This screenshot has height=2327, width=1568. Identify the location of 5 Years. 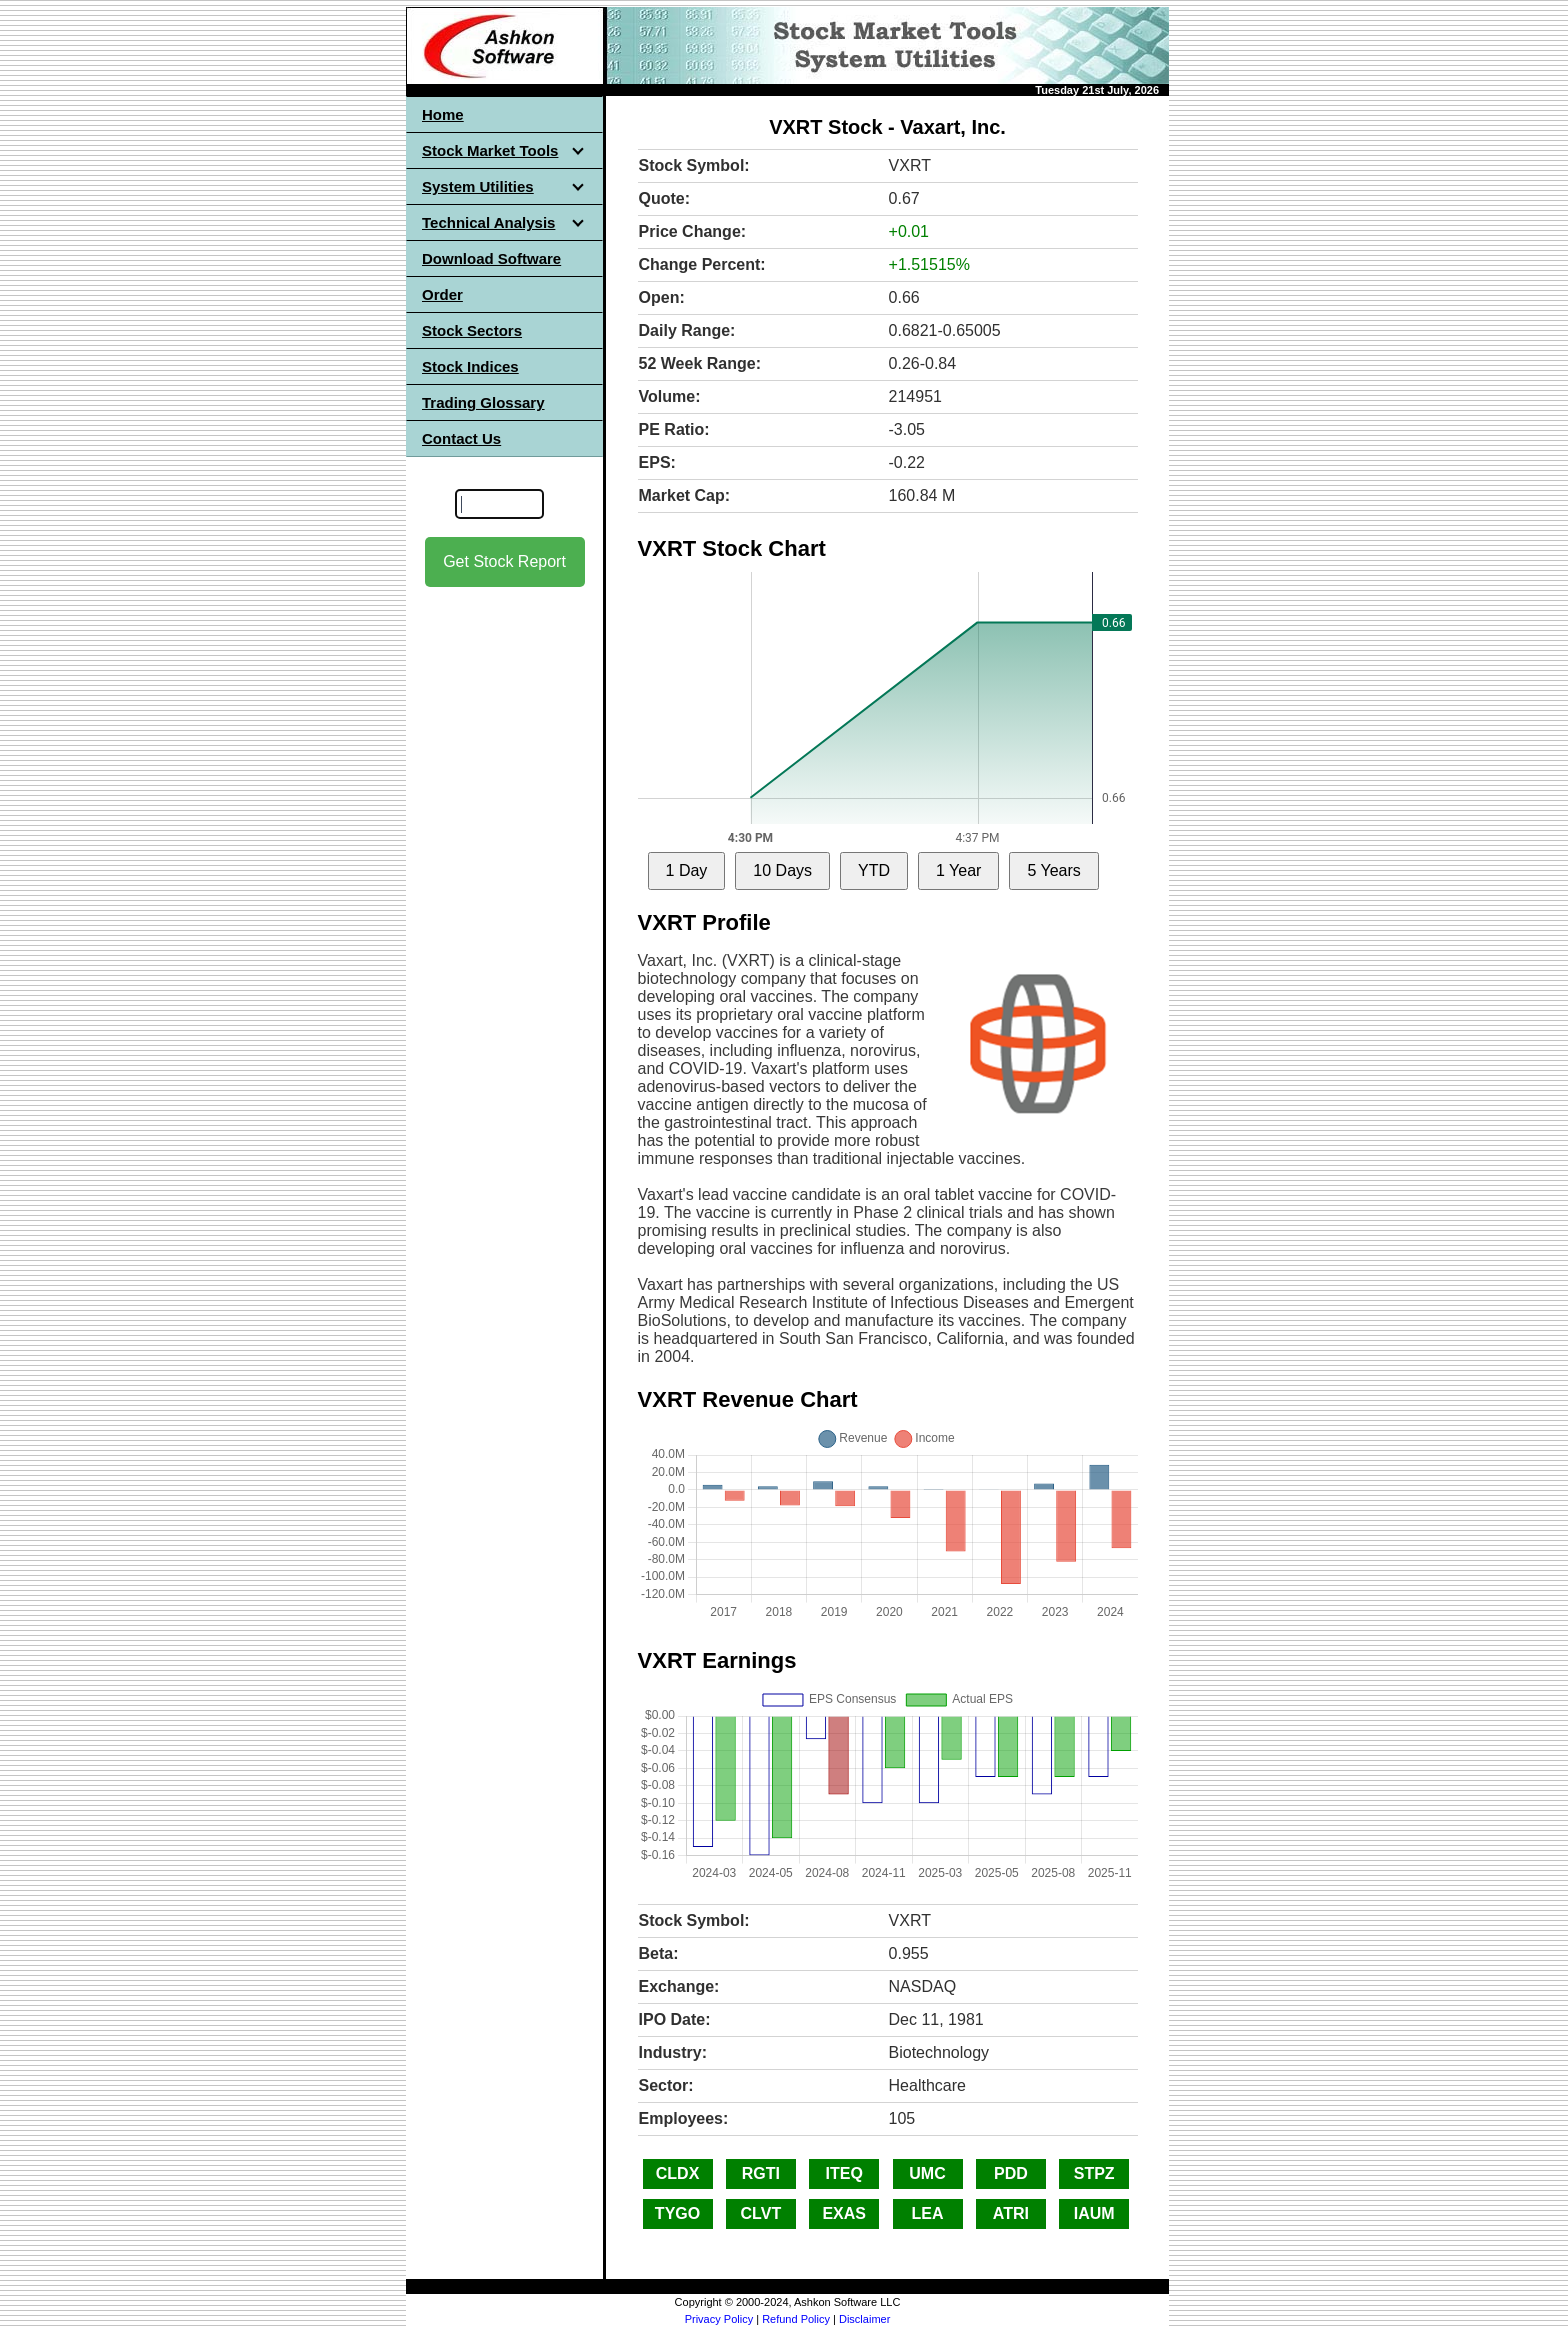
(1053, 870).